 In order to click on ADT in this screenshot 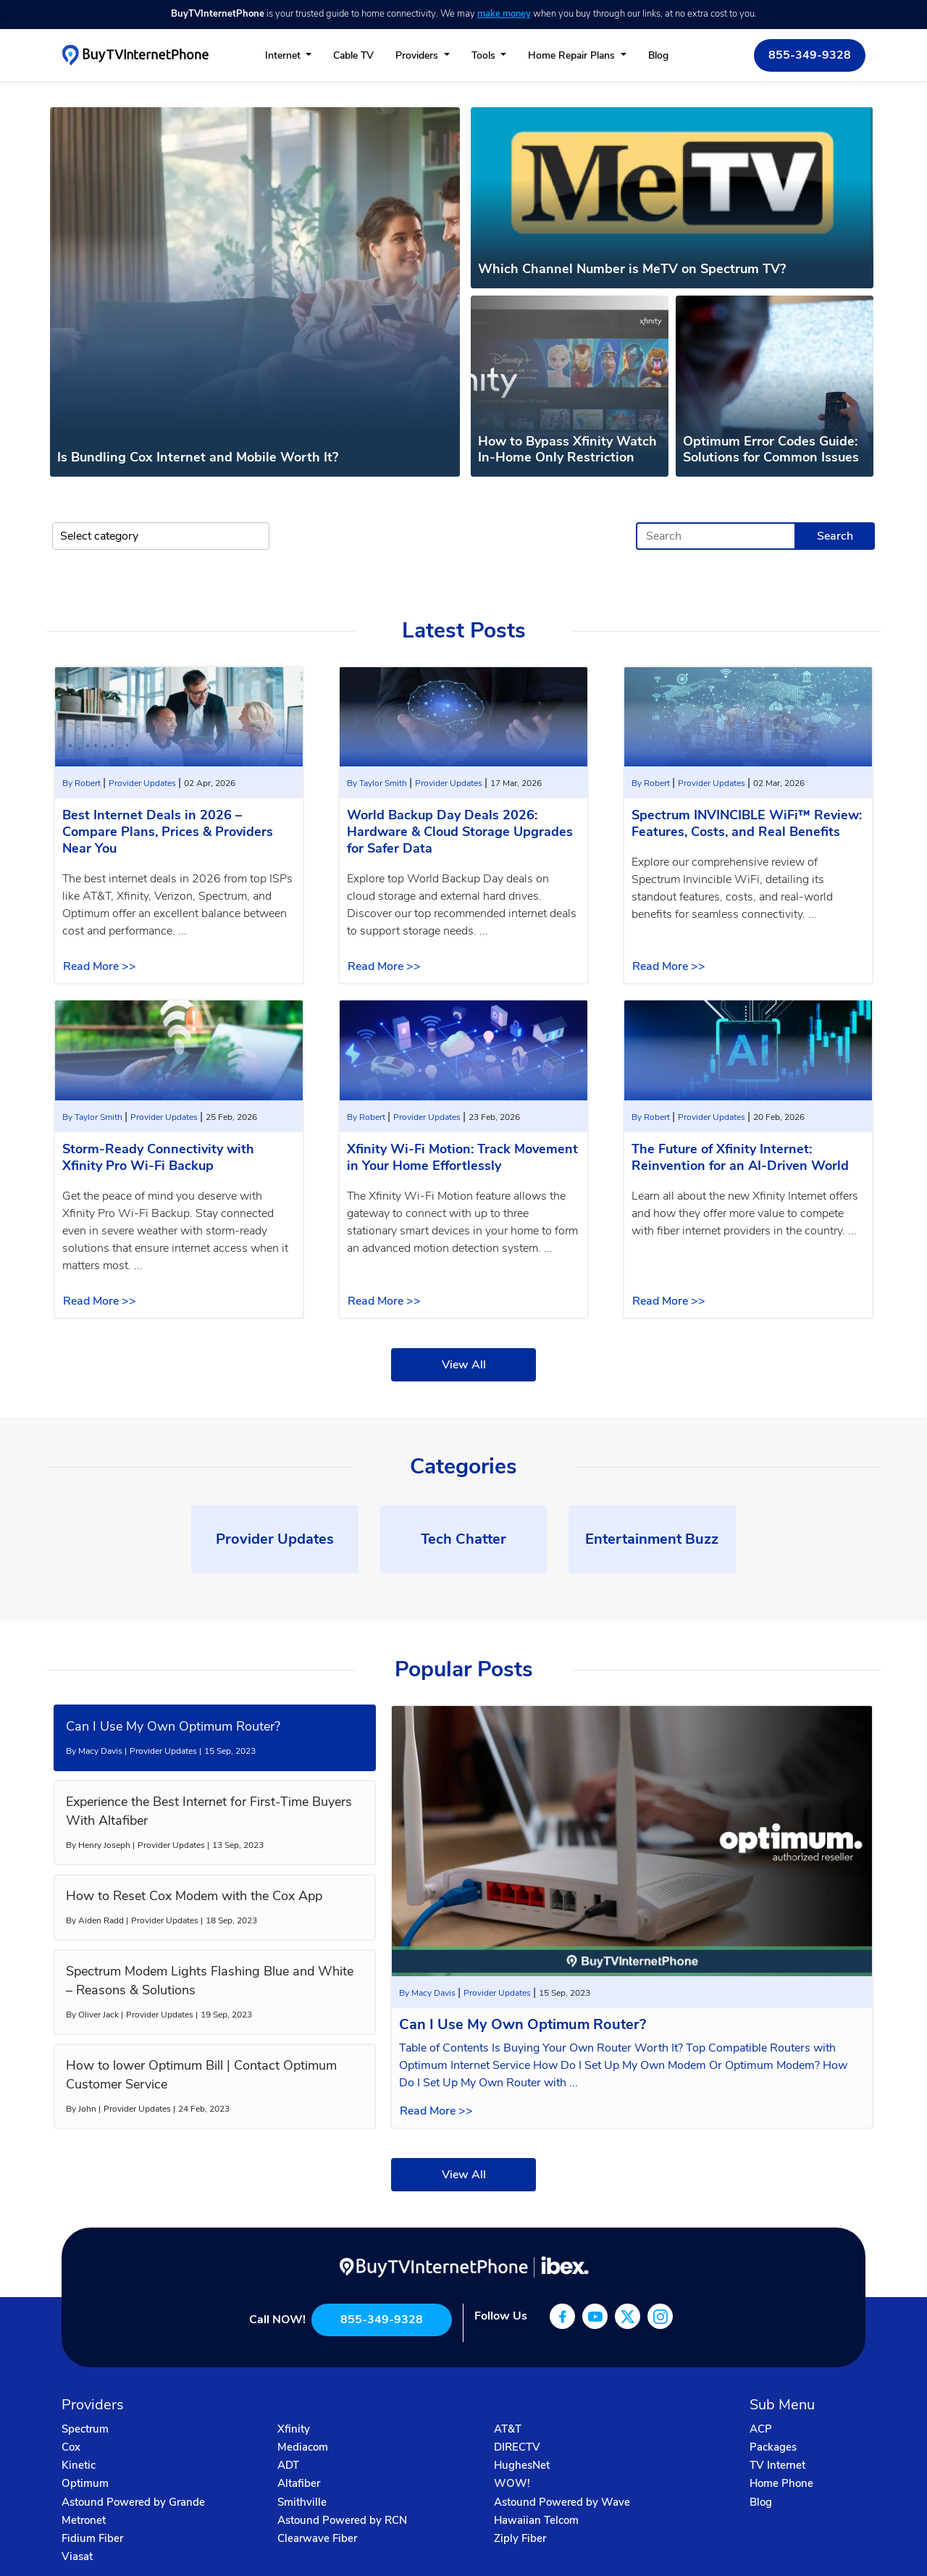, I will do `click(288, 2465)`.